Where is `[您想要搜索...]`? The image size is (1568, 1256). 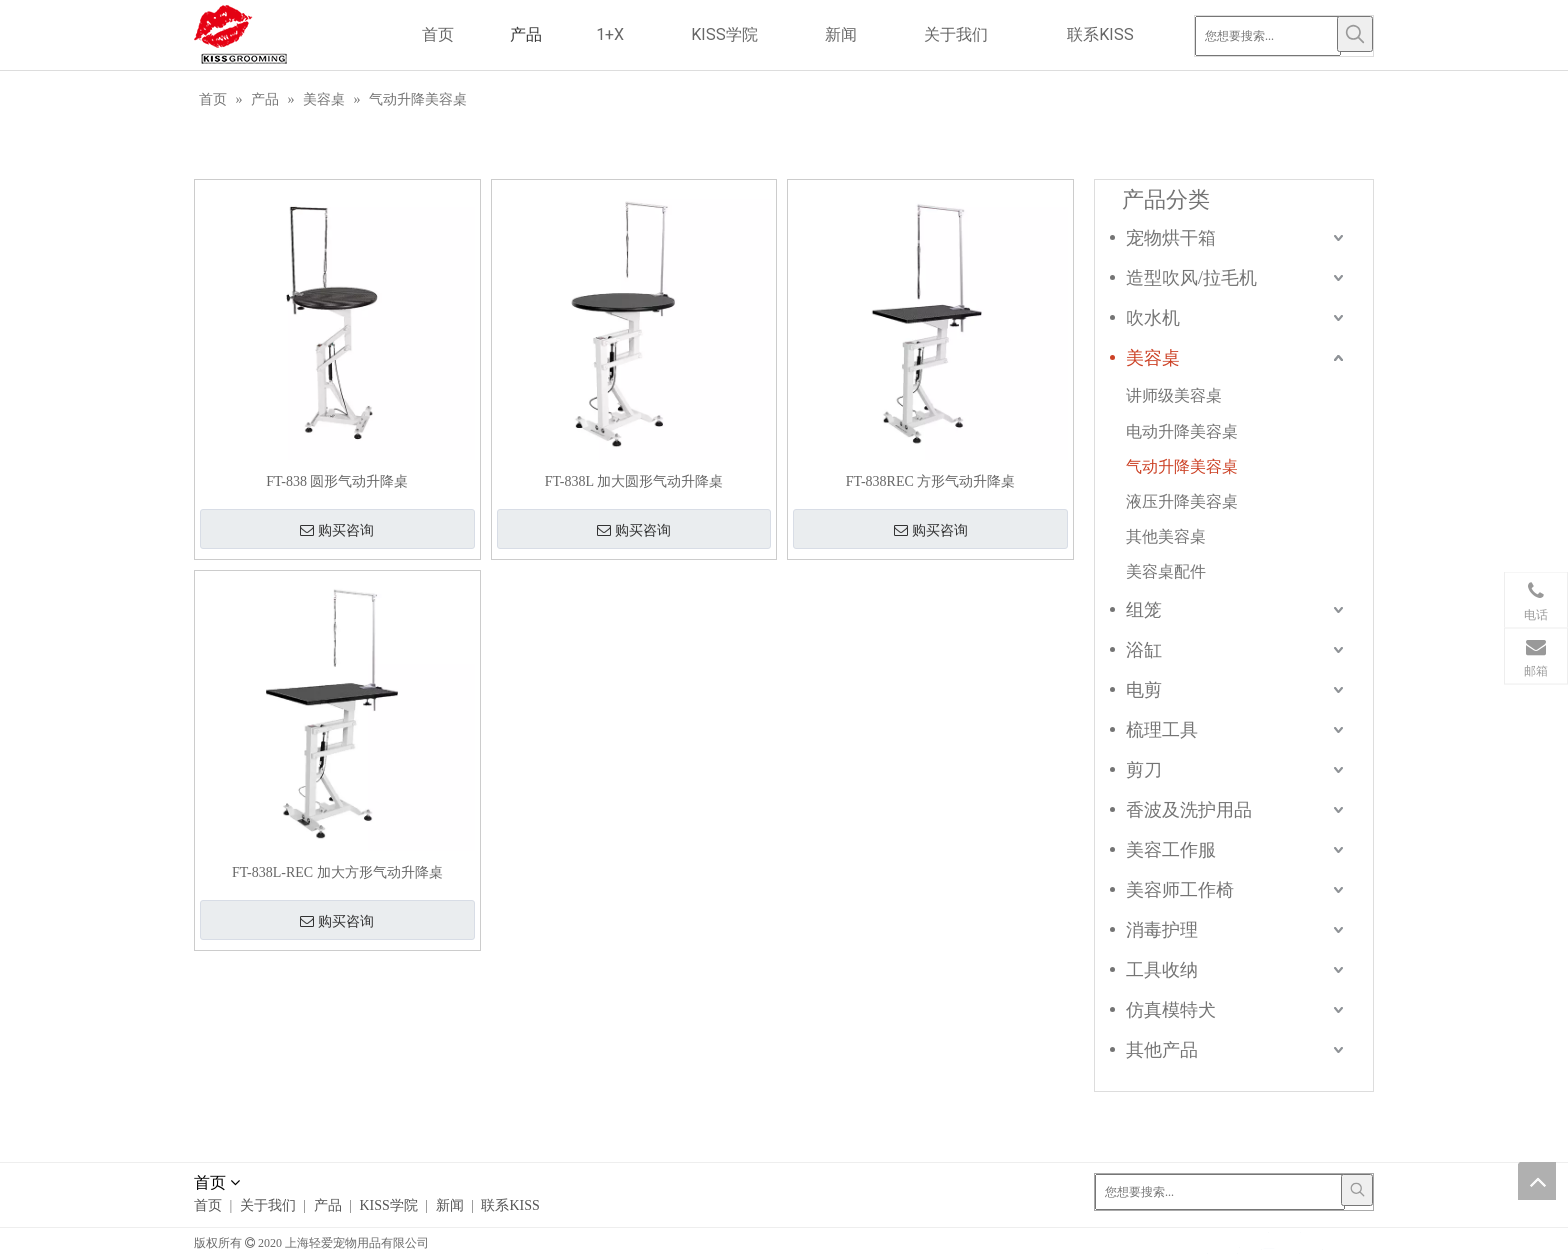
[您想要搜索...] is located at coordinates (1268, 36).